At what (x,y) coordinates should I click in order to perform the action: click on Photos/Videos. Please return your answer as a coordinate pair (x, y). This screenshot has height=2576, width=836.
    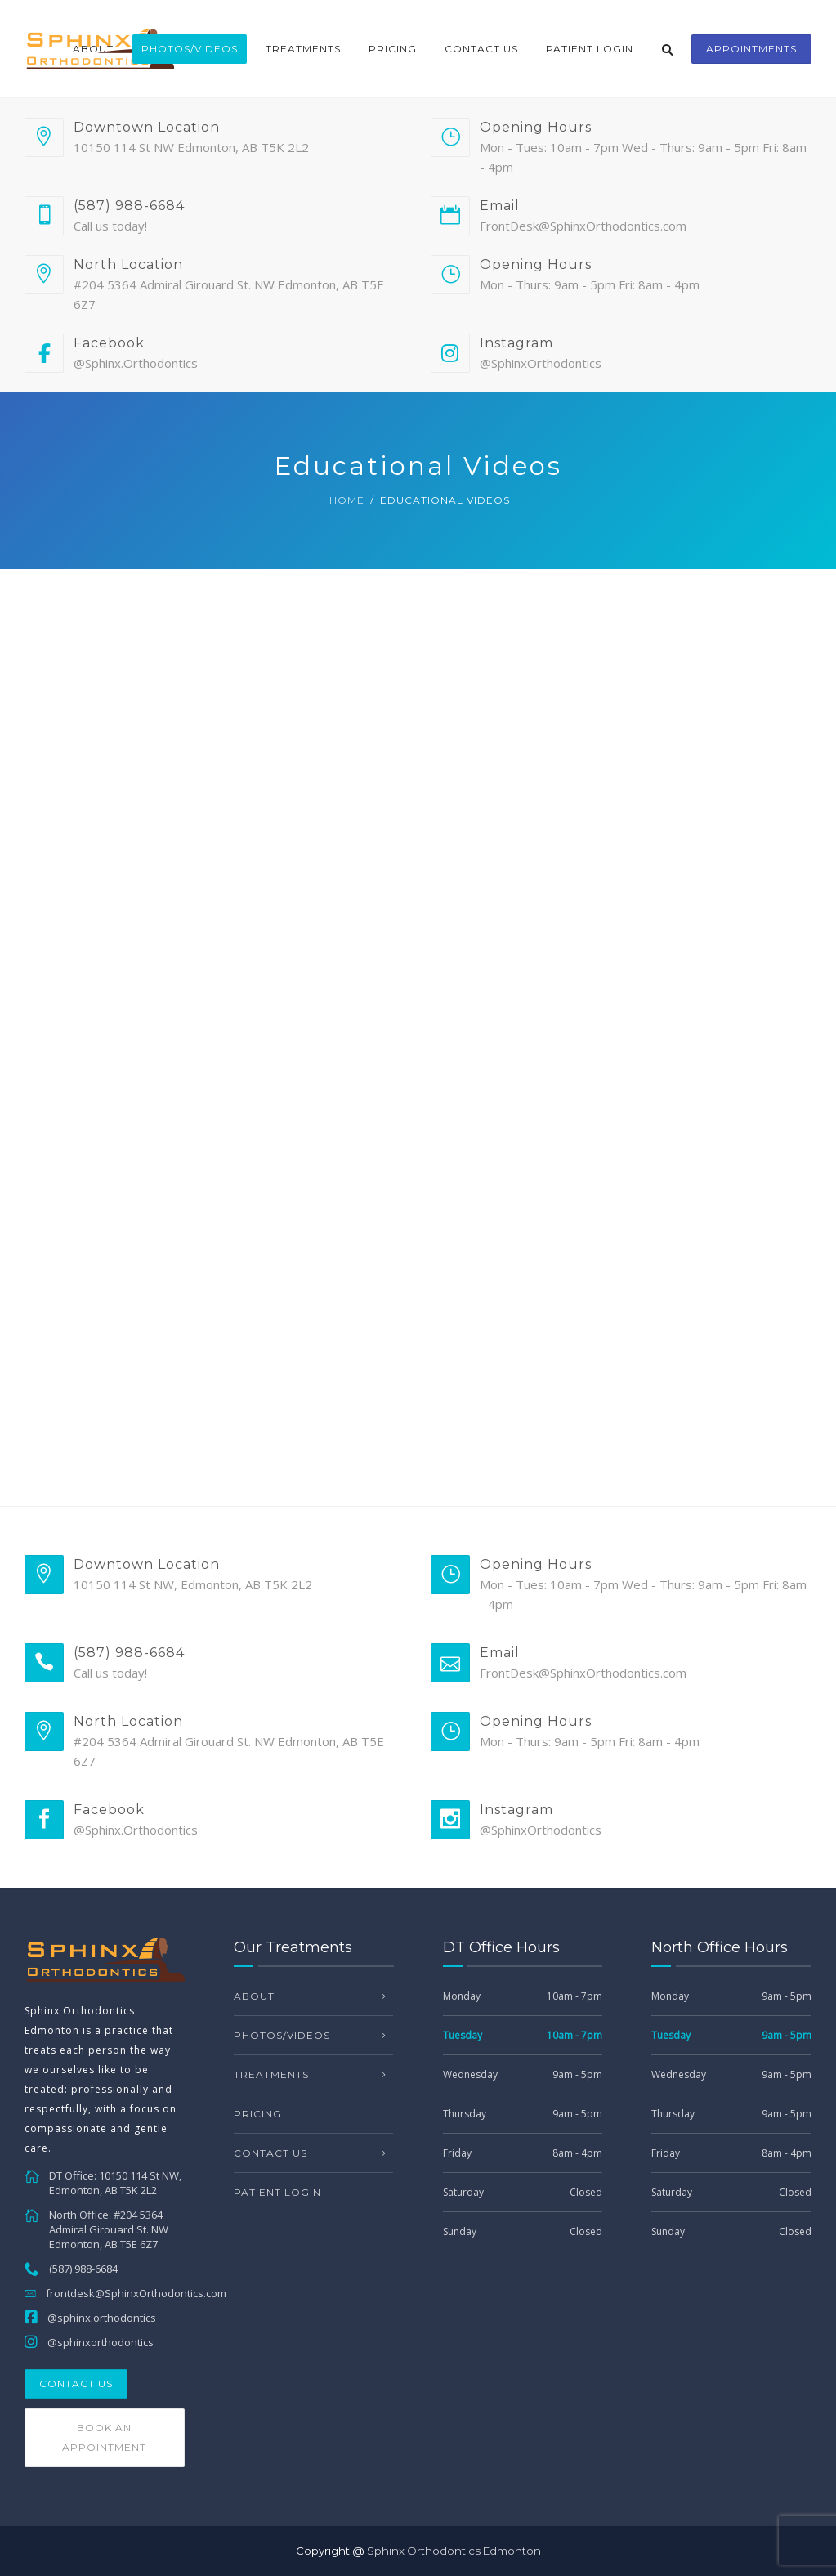
    Looking at the image, I should click on (189, 49).